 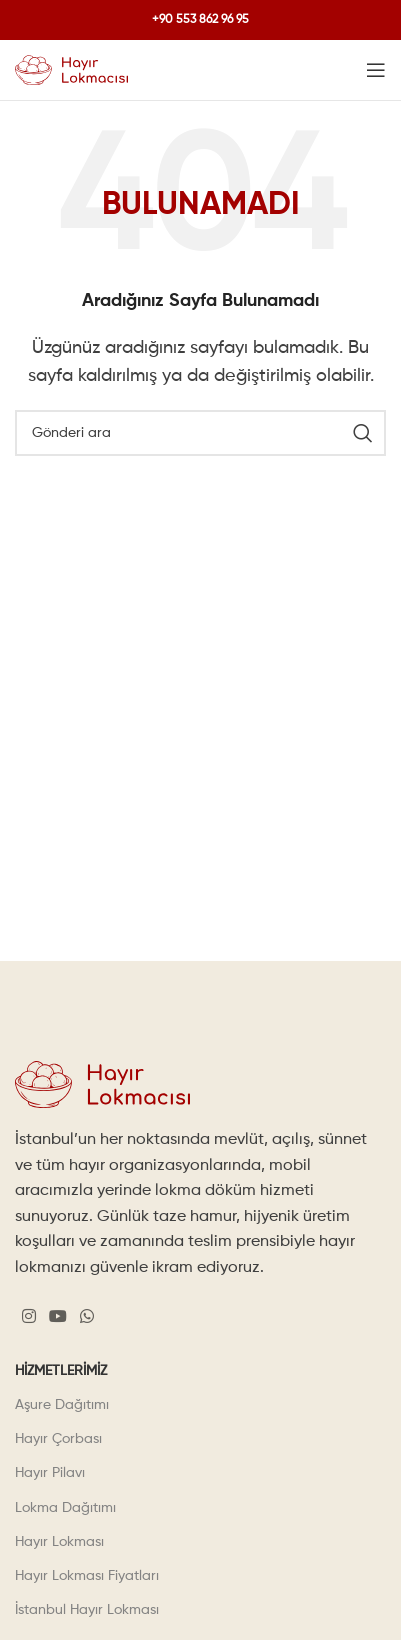 I want to click on Aşure Dağıtımı, so click(x=62, y=1405).